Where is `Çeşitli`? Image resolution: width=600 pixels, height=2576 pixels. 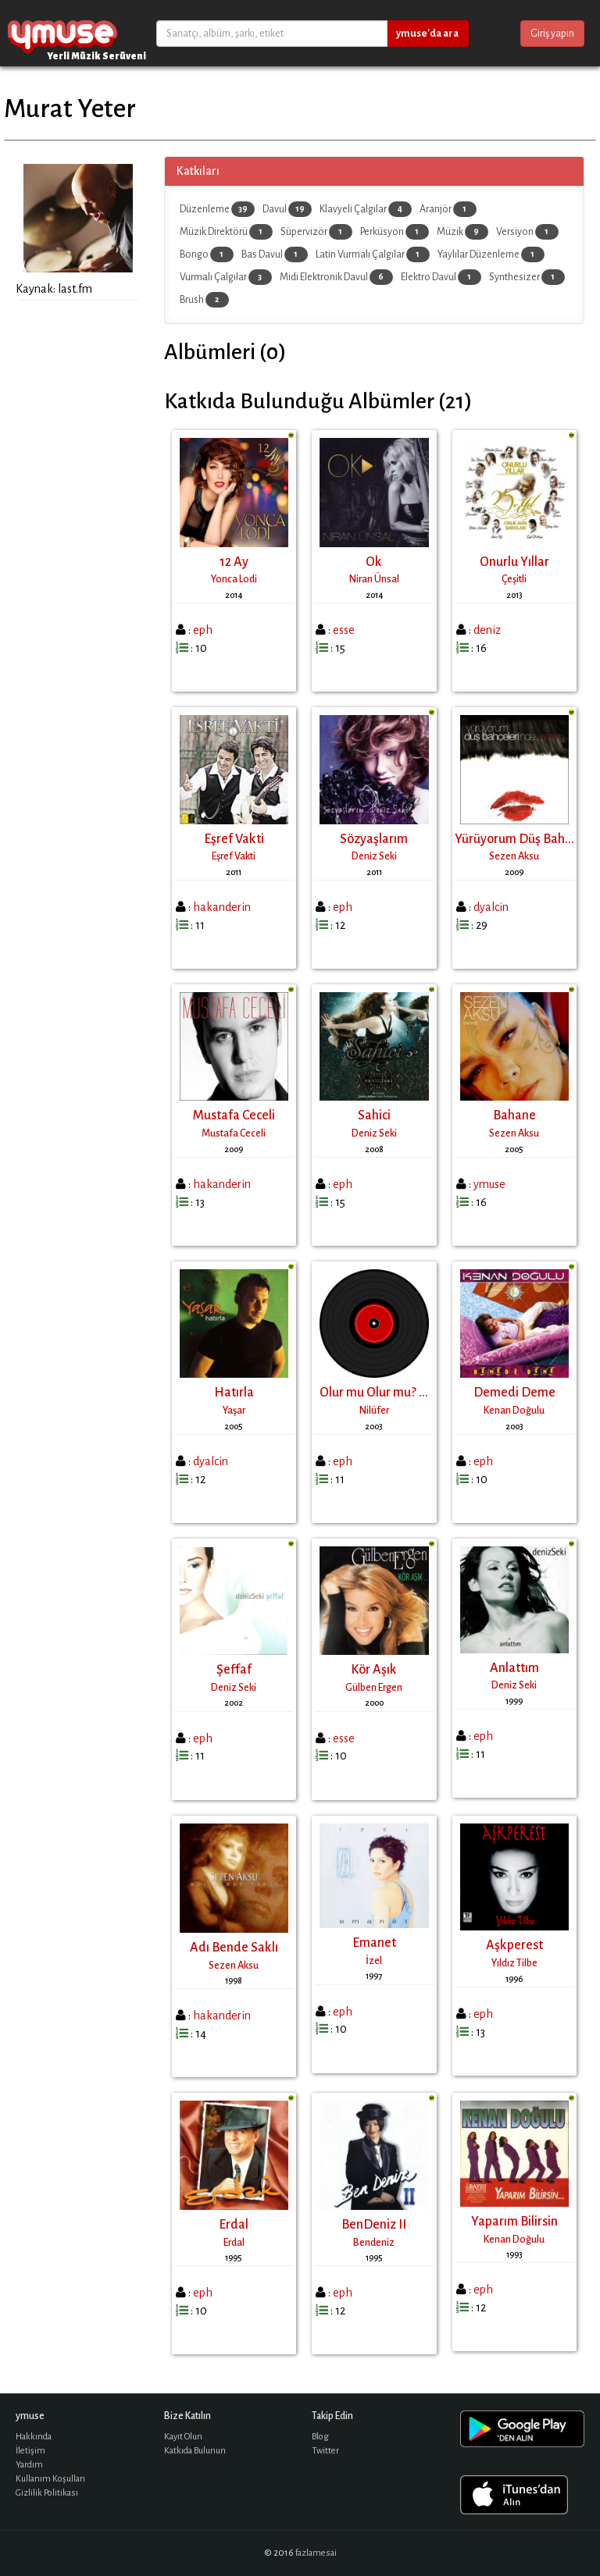 Çeşitli is located at coordinates (514, 579).